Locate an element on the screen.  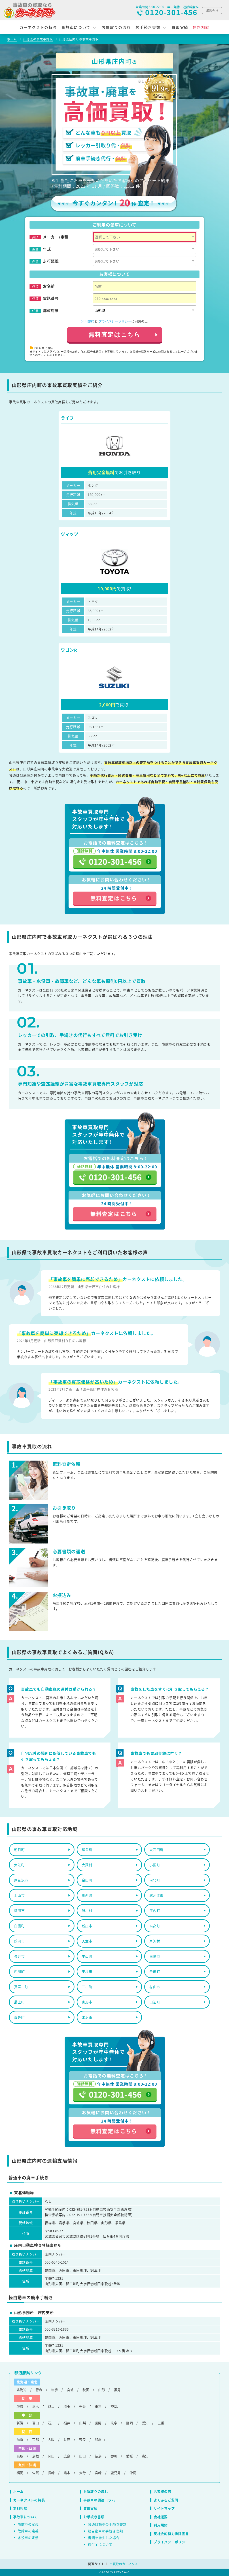
富山 is located at coordinates (35, 2422).